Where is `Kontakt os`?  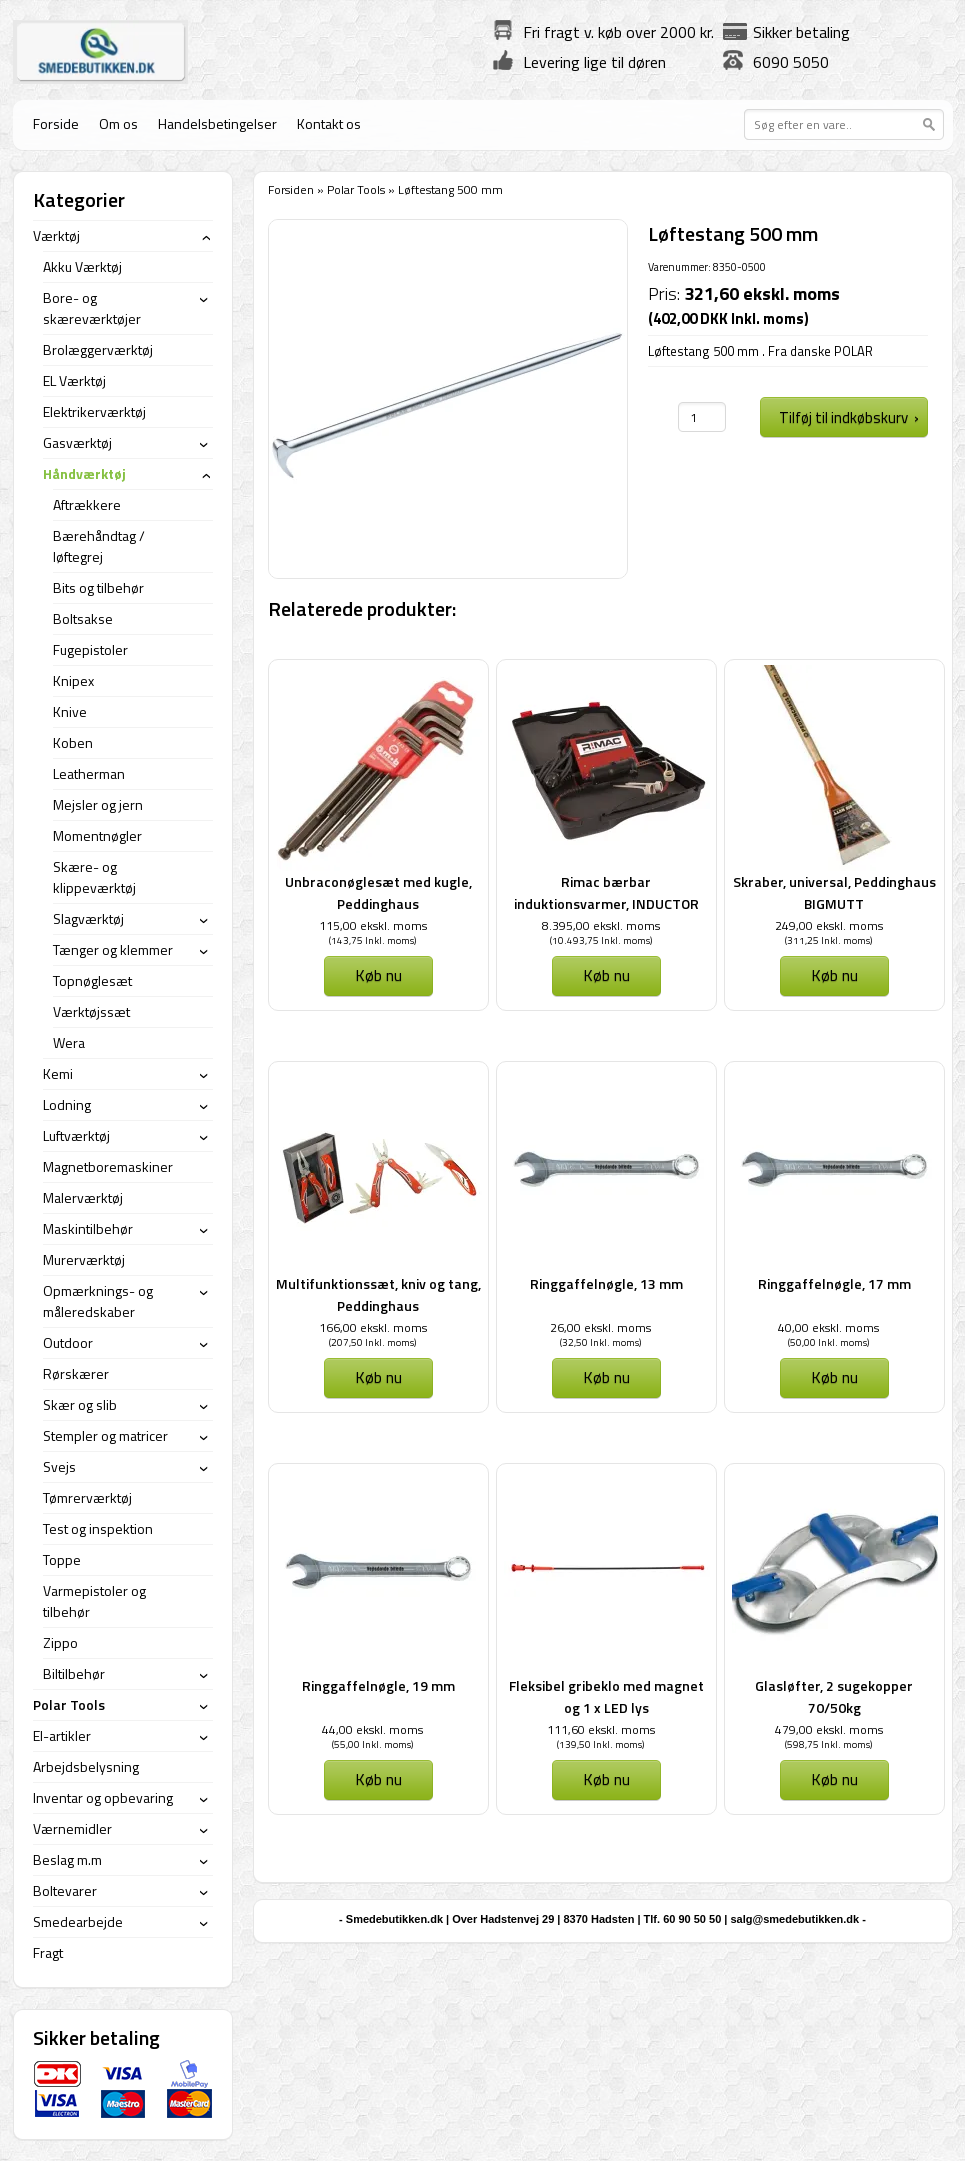
Kontakt os is located at coordinates (329, 123).